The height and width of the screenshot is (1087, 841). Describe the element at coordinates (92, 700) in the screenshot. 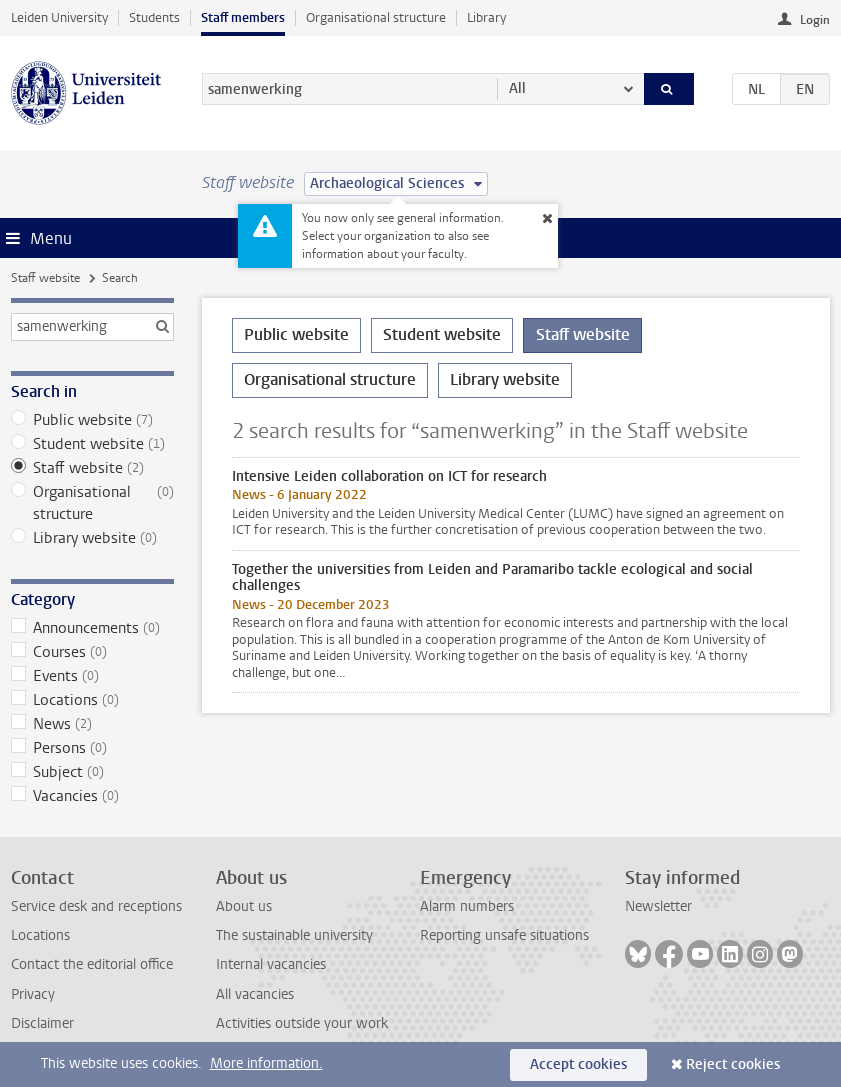

I see `Locations` at that location.